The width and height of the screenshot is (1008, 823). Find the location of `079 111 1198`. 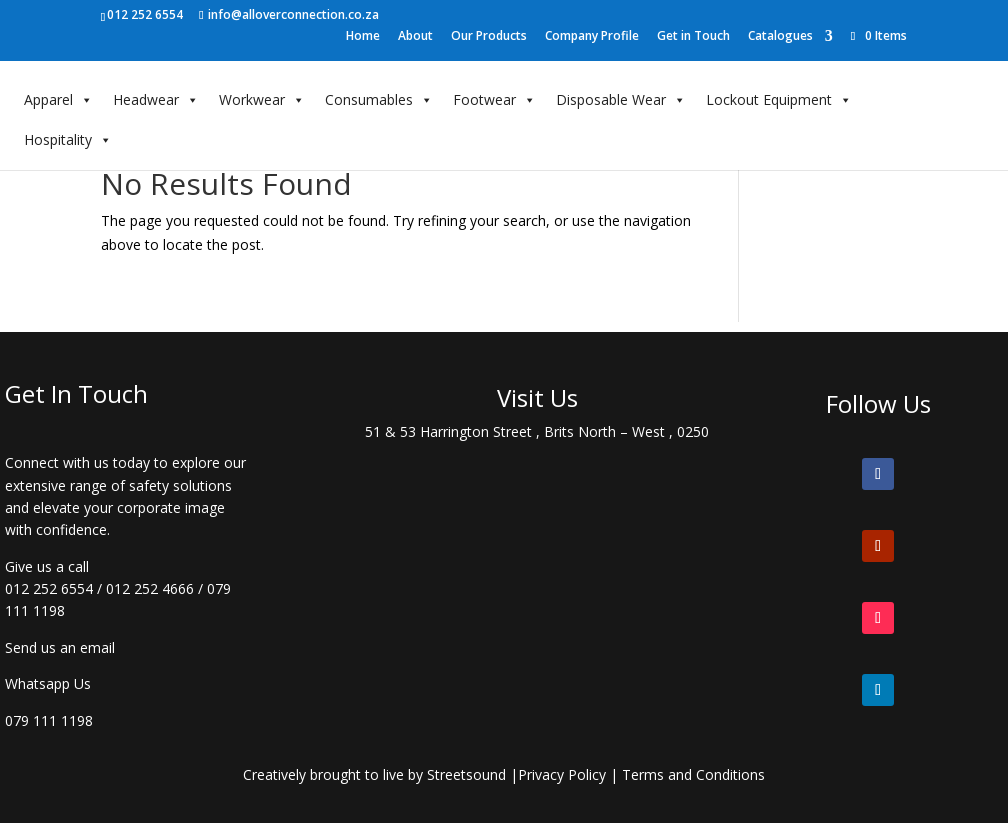

079 111 1198 is located at coordinates (49, 720).